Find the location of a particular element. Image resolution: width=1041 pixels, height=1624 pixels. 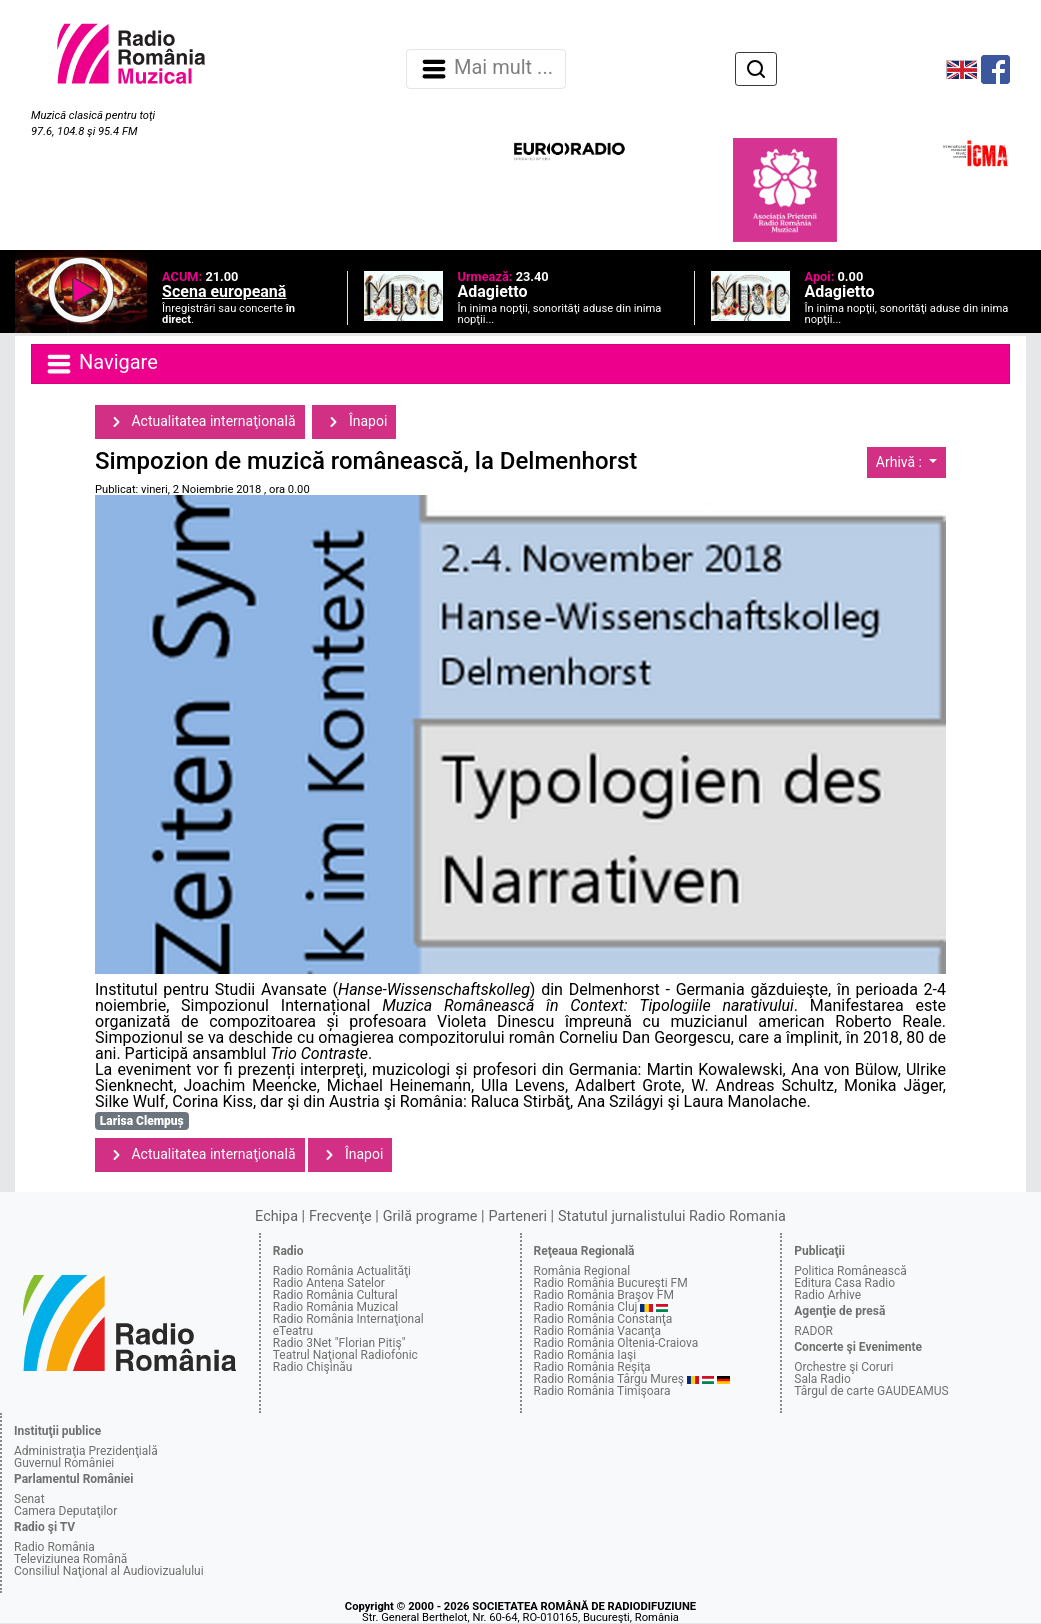

Radio România Cultural is located at coordinates (335, 1295).